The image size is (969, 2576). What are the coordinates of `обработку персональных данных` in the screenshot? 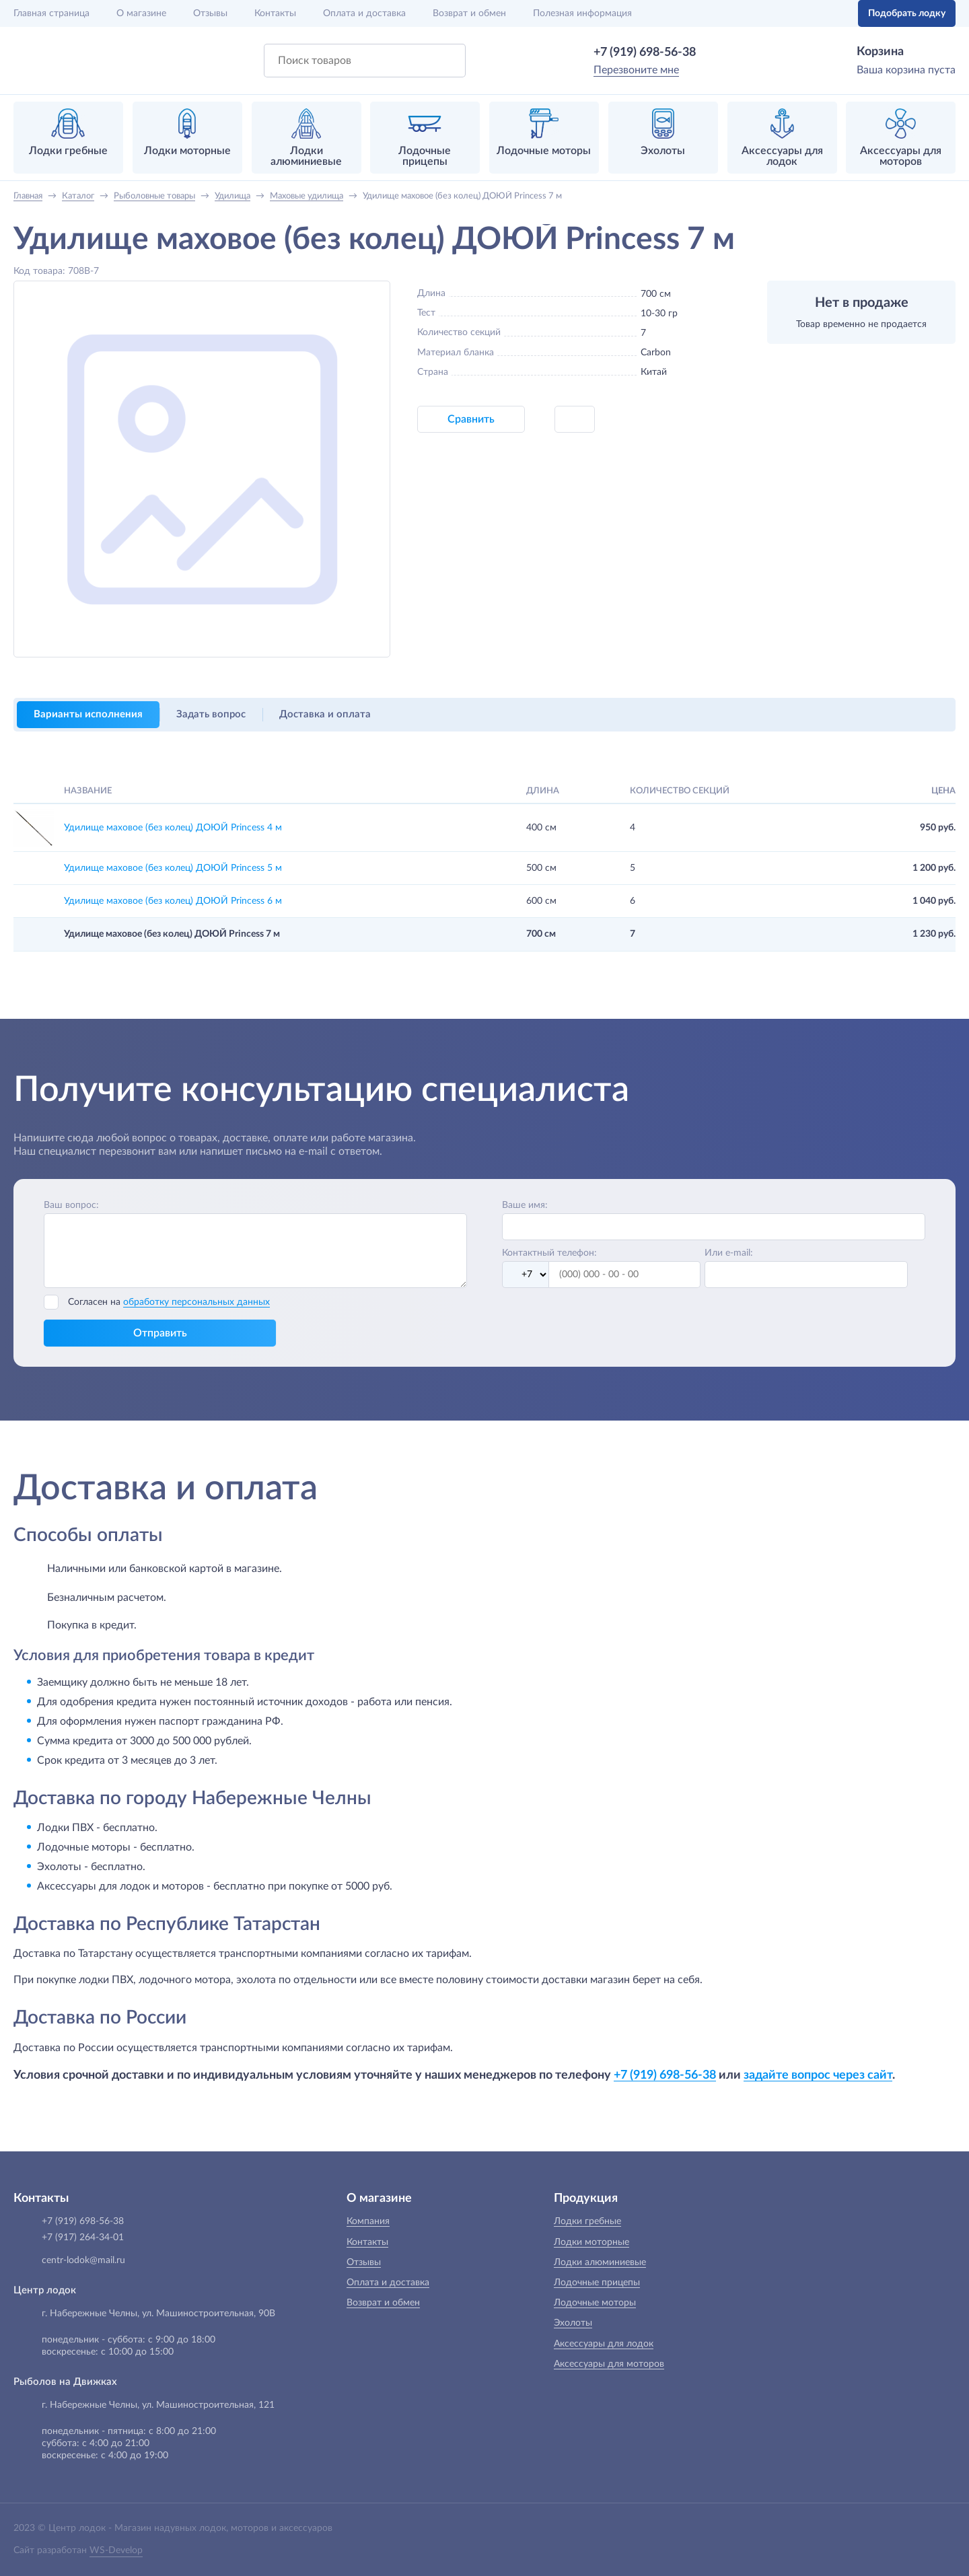 It's located at (196, 1302).